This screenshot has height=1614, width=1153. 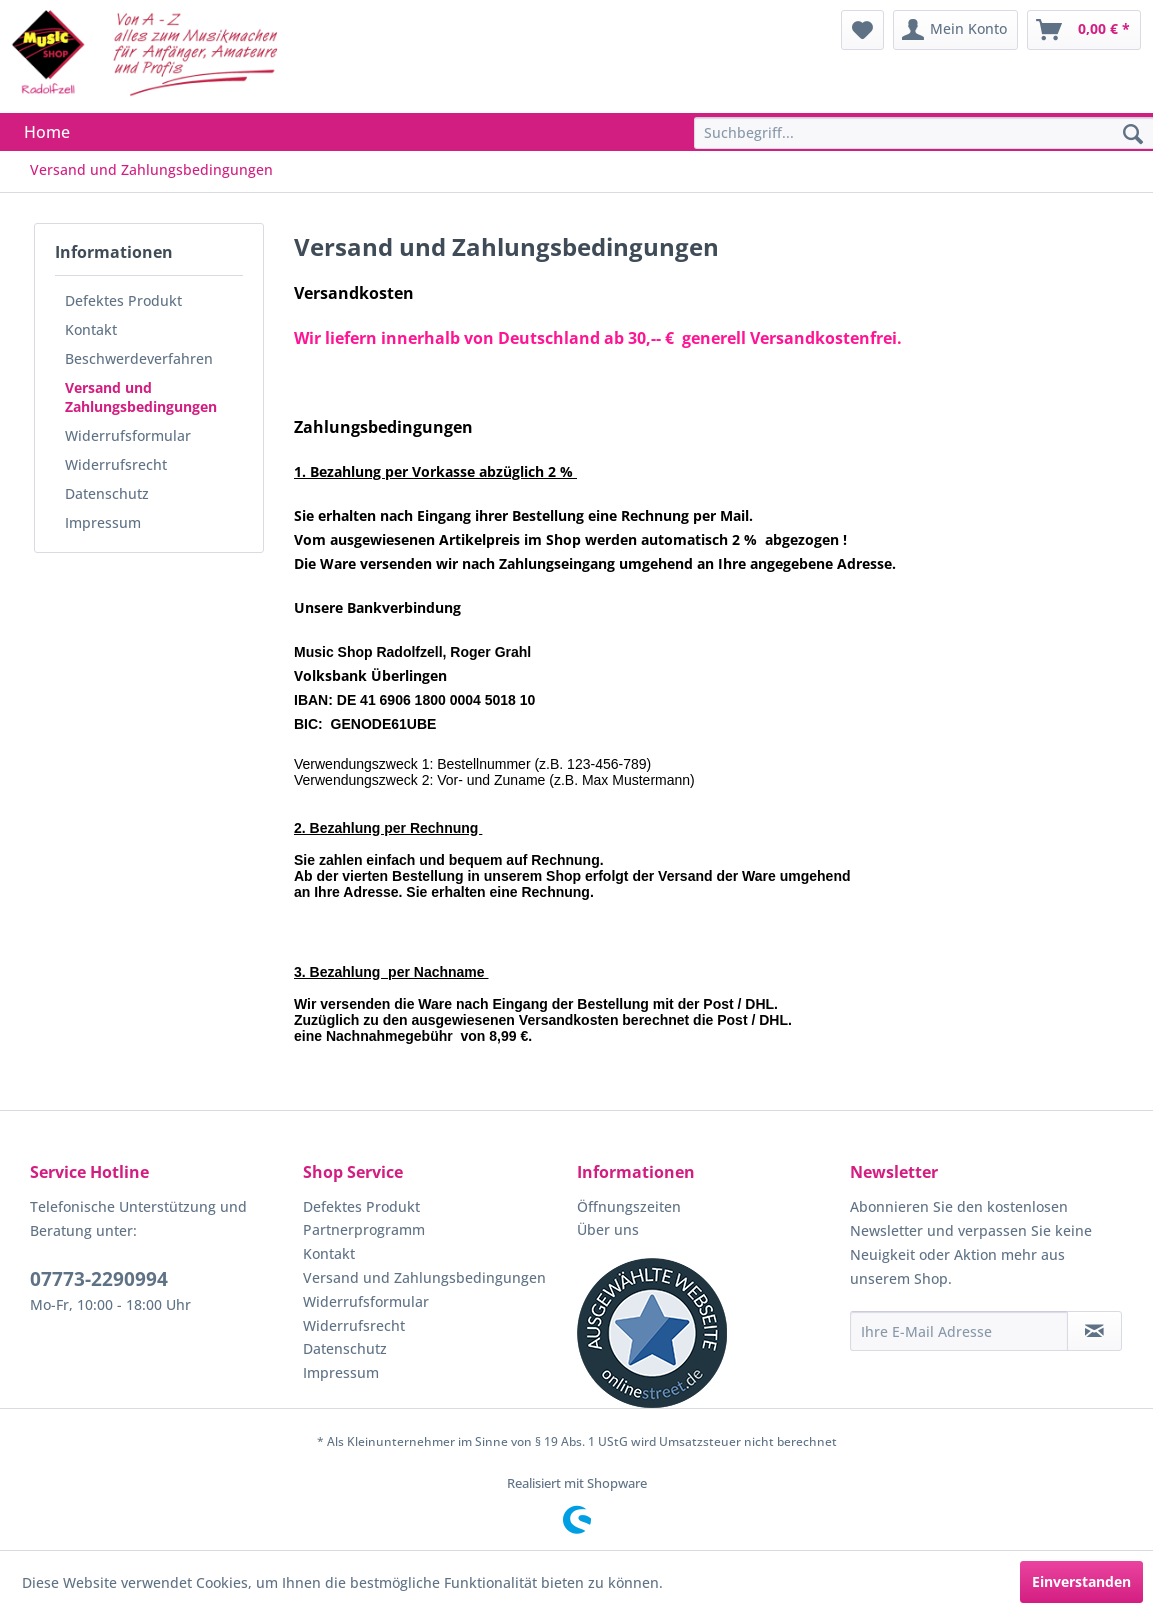 What do you see at coordinates (364, 1229) in the screenshot?
I see `Partnerprogramm` at bounding box center [364, 1229].